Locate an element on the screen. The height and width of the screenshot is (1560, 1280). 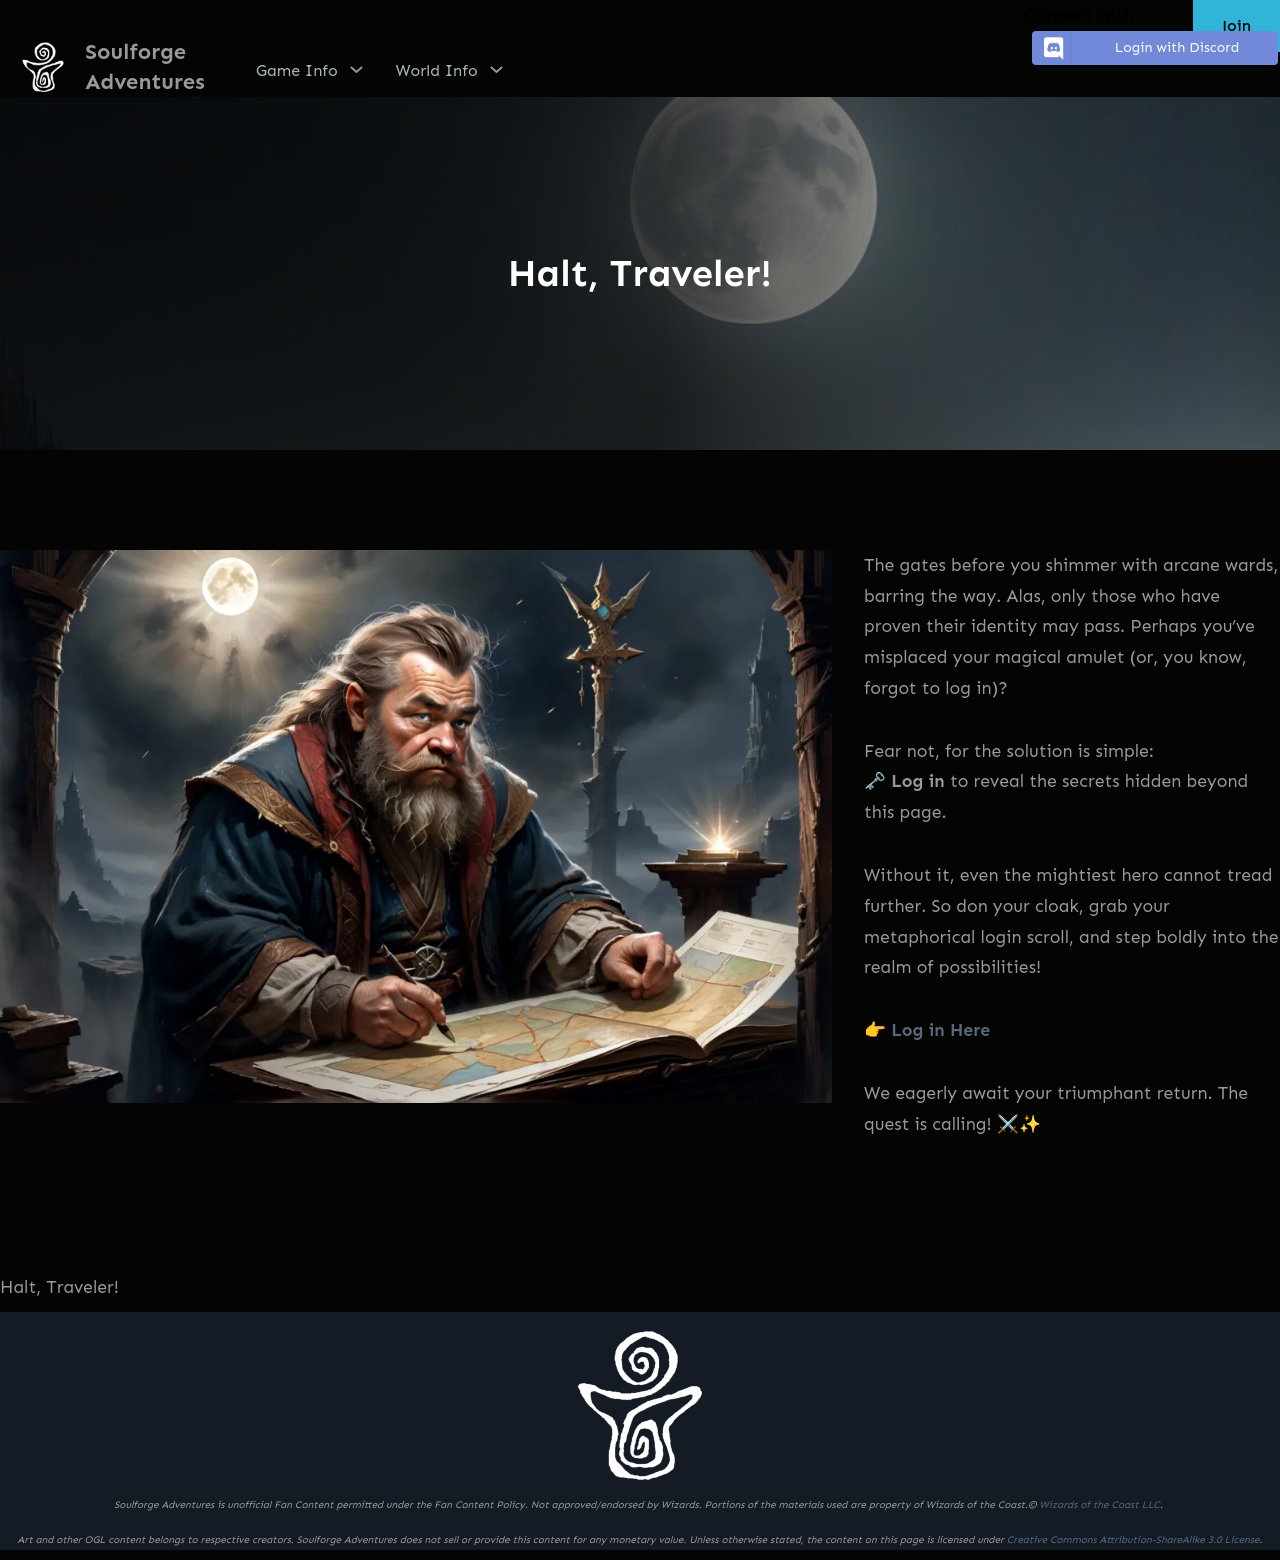
[World Info submenu] is located at coordinates (496, 69).